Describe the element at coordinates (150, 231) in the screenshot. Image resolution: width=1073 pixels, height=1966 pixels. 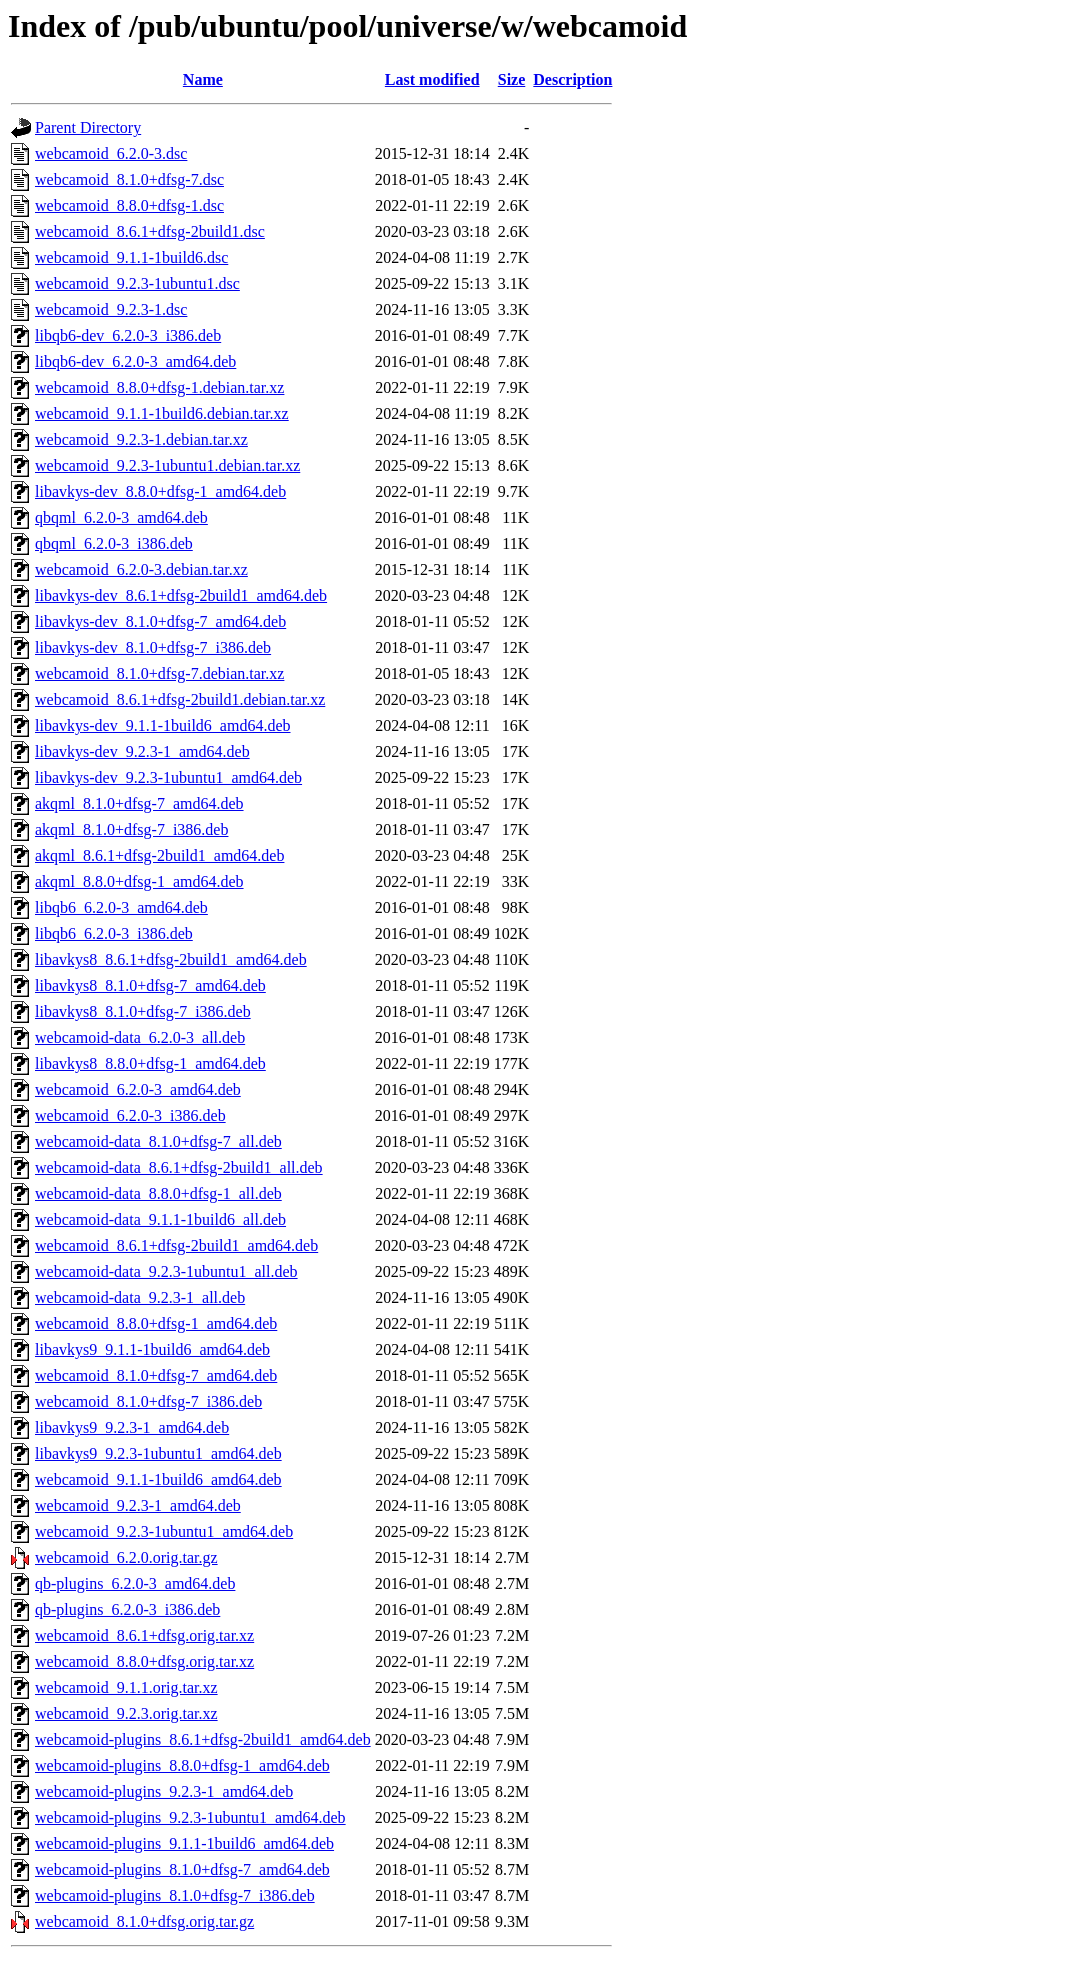
I see `webcamoid_8.6.1+dfsg-2build1.dsc` at that location.